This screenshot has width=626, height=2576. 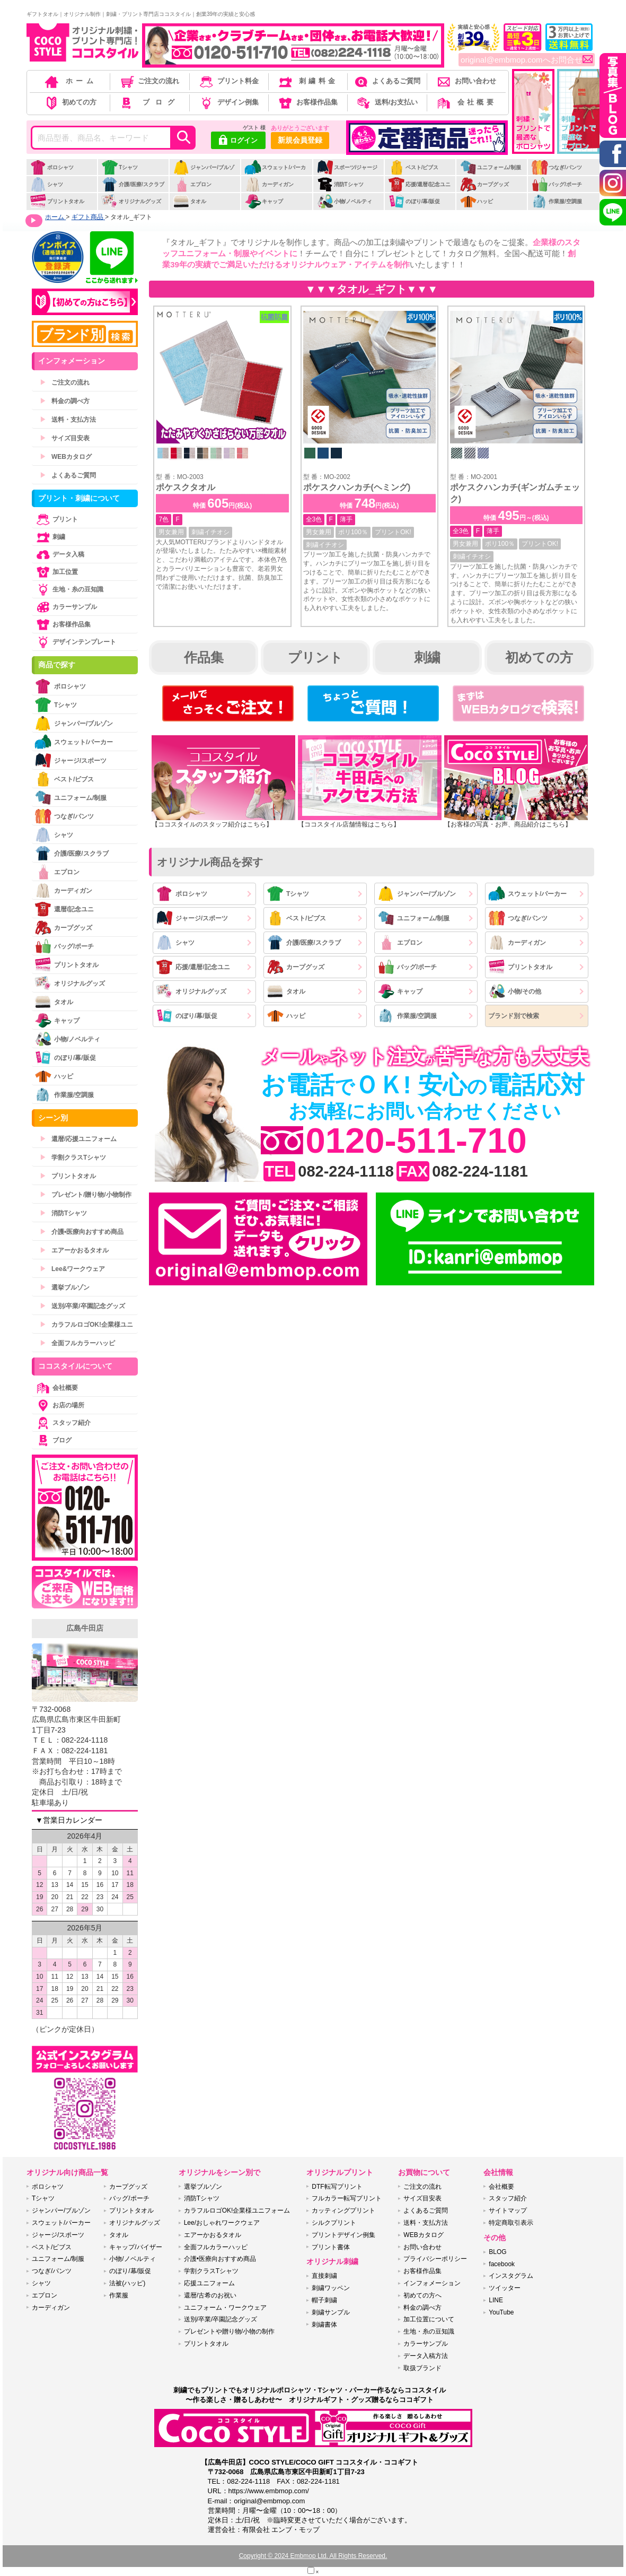 I want to click on 取扱ブランド, so click(x=422, y=2368).